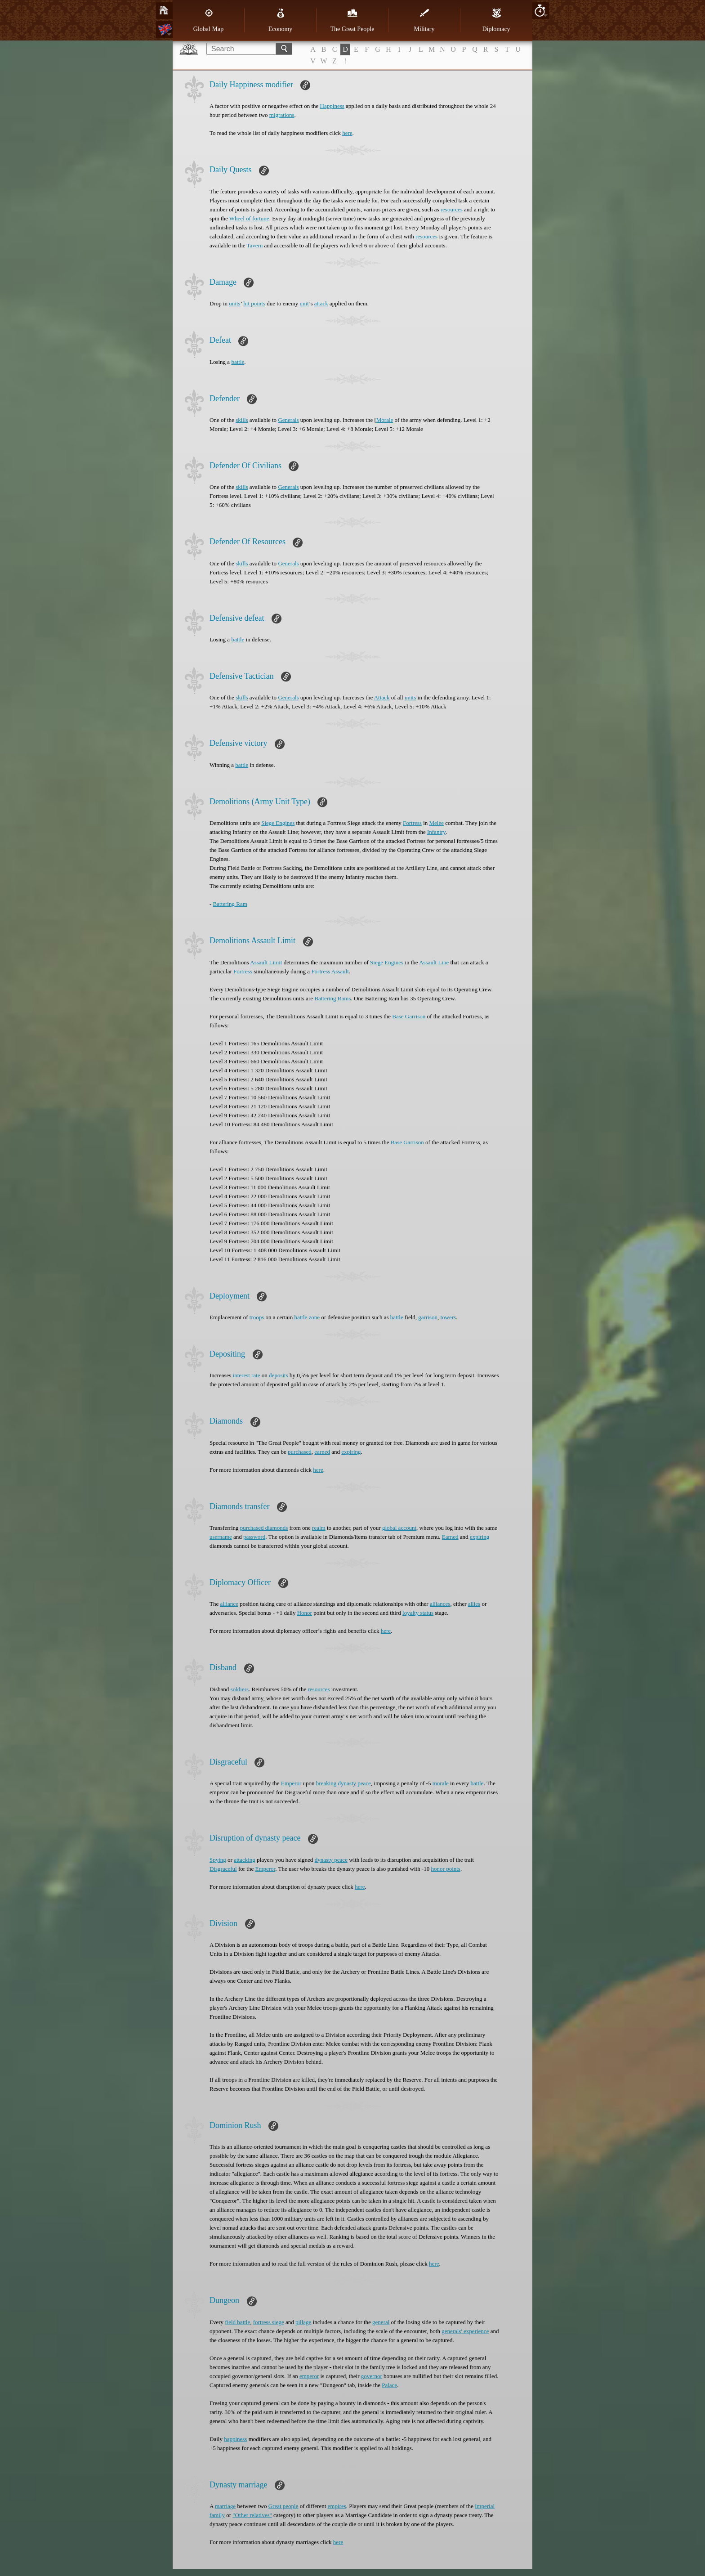 The height and width of the screenshot is (2576, 705). I want to click on morale, so click(441, 1783).